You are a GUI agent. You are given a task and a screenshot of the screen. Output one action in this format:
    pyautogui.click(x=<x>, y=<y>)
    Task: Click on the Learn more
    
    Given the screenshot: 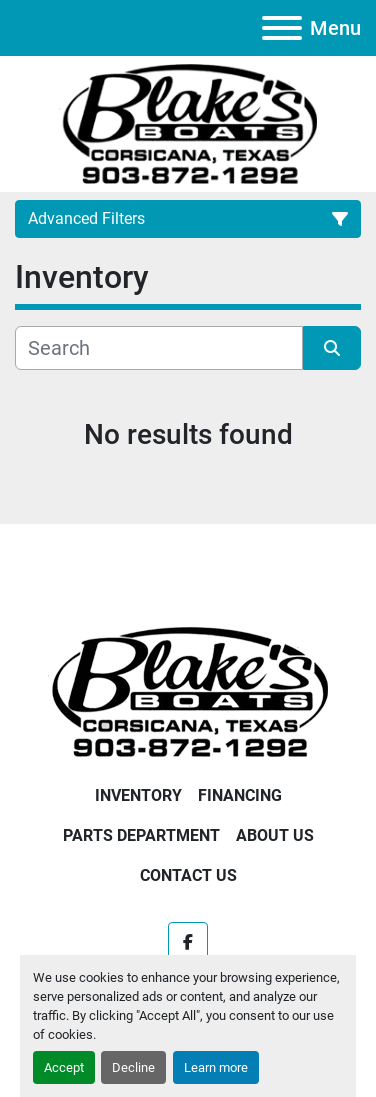 What is the action you would take?
    pyautogui.click(x=216, y=1067)
    